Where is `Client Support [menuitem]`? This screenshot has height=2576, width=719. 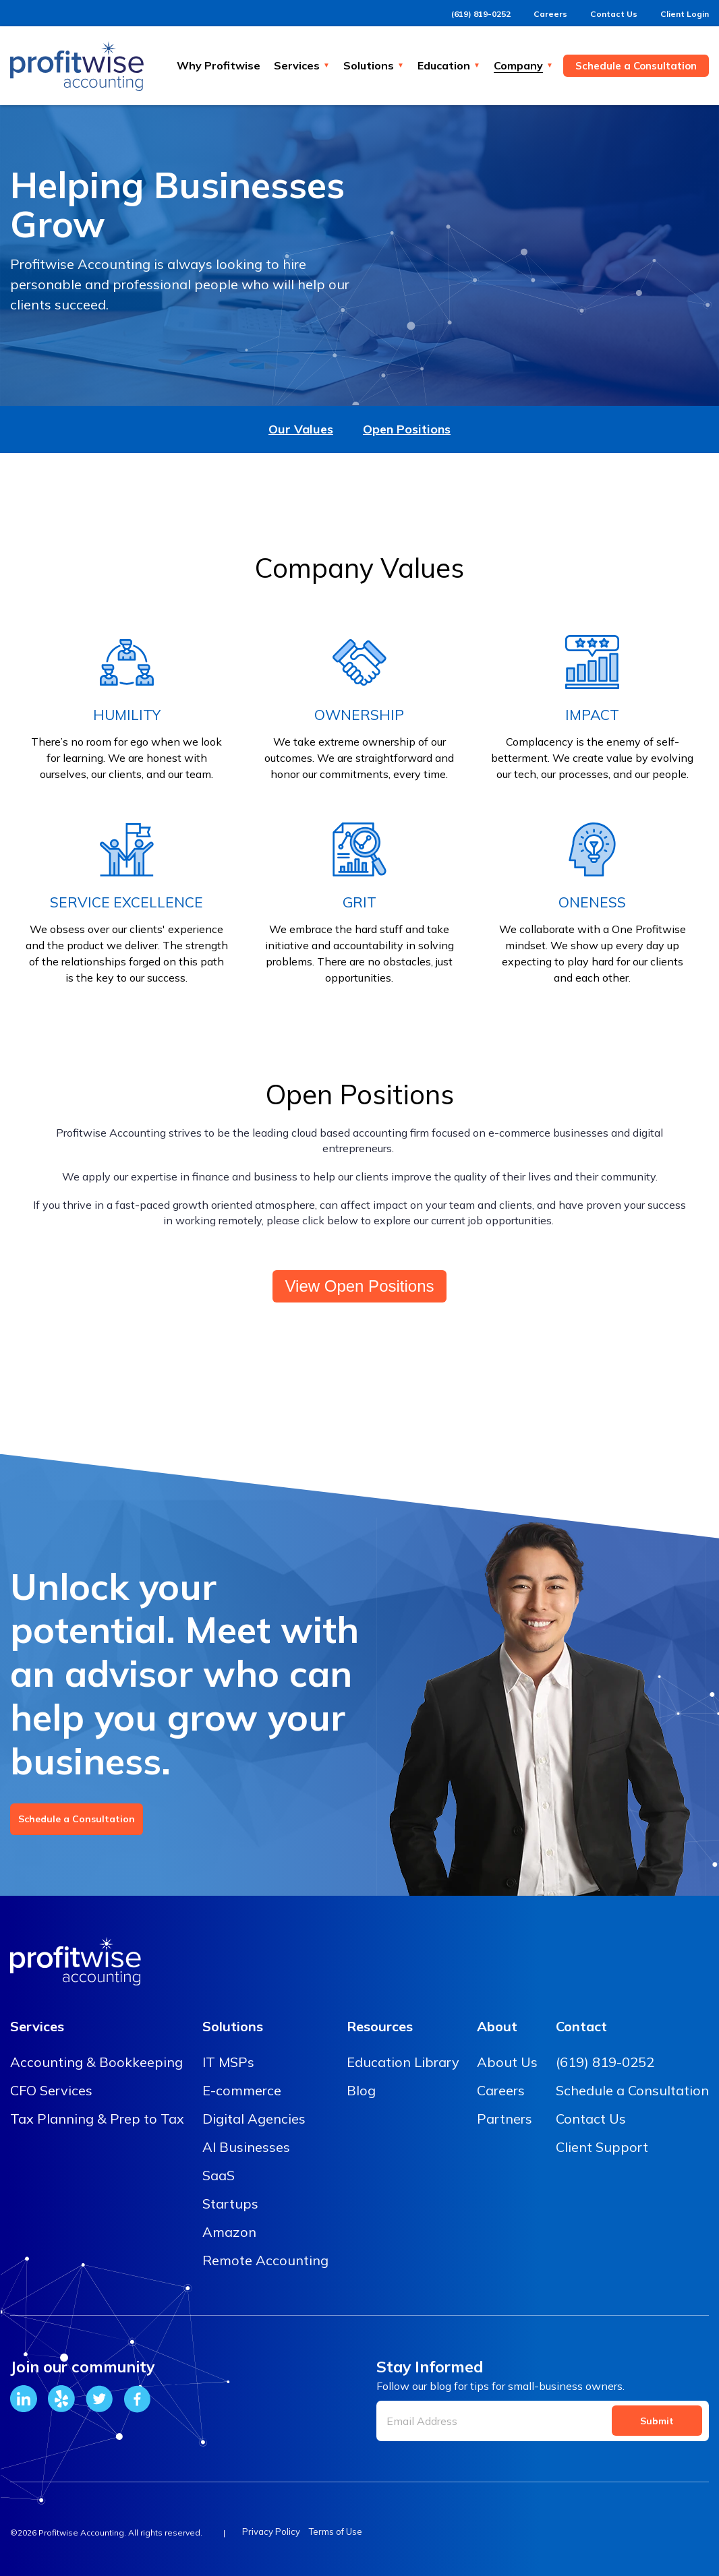 Client Support [menuitem] is located at coordinates (602, 2146).